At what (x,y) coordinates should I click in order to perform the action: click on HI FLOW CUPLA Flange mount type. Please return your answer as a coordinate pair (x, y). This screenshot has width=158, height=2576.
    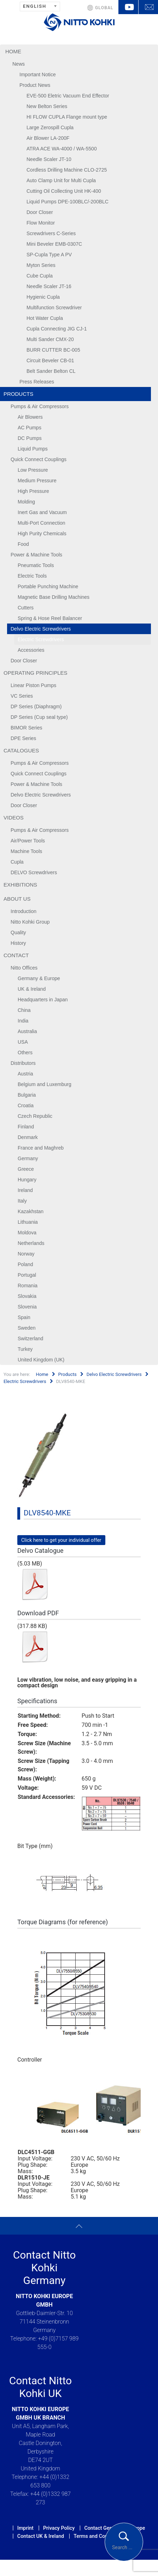
    Looking at the image, I should click on (67, 117).